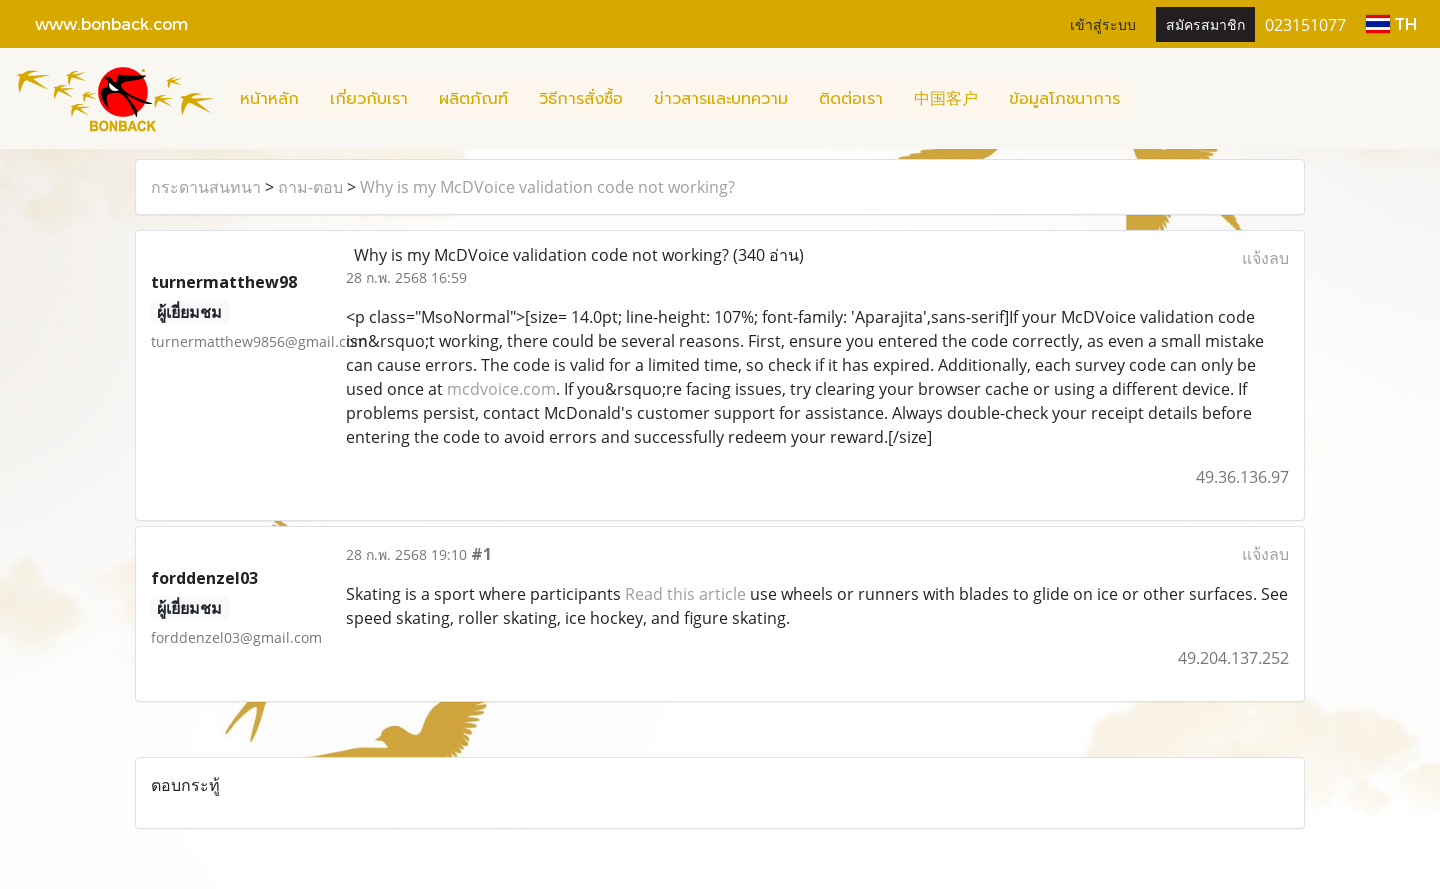 Image resolution: width=1440 pixels, height=889 pixels. I want to click on สมัครสมาชิก, so click(1205, 23).